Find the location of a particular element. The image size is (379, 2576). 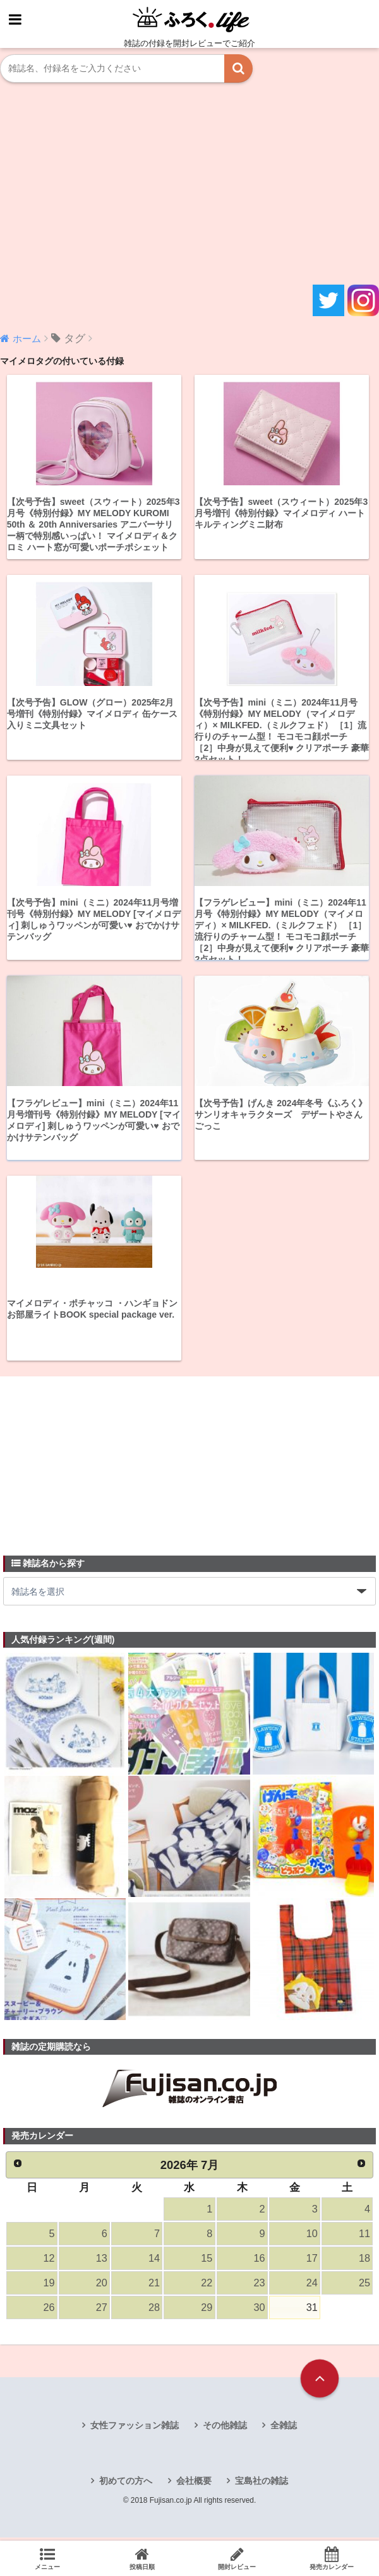

17 is located at coordinates (311, 2261).